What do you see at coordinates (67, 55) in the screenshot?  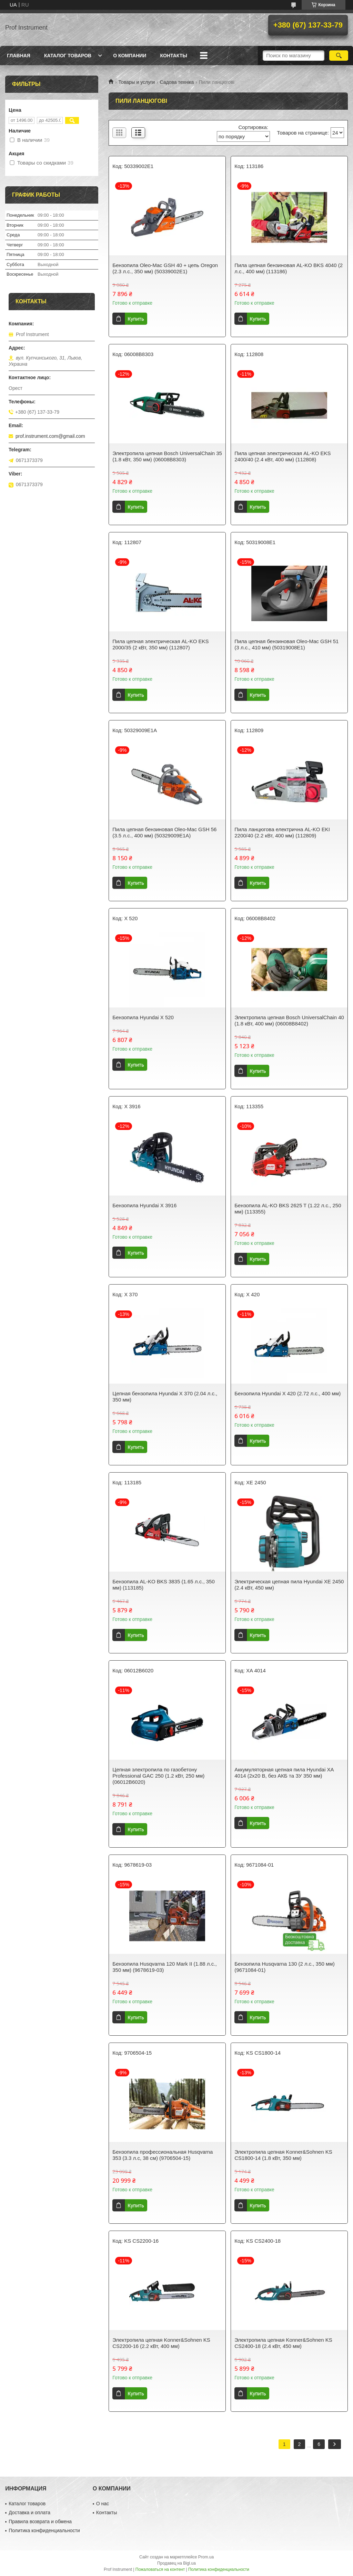 I see `Каталог товаров` at bounding box center [67, 55].